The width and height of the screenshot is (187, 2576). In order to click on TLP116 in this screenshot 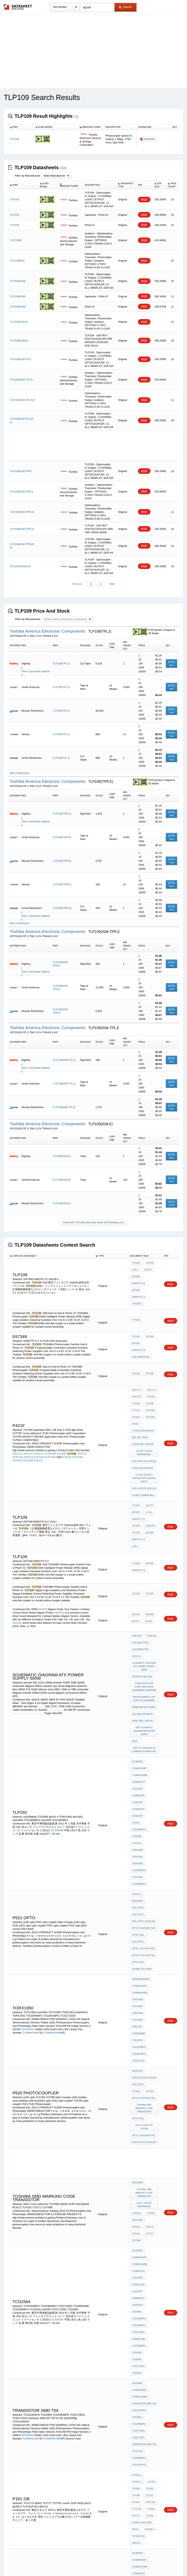, I will do `click(17, 1440)`.